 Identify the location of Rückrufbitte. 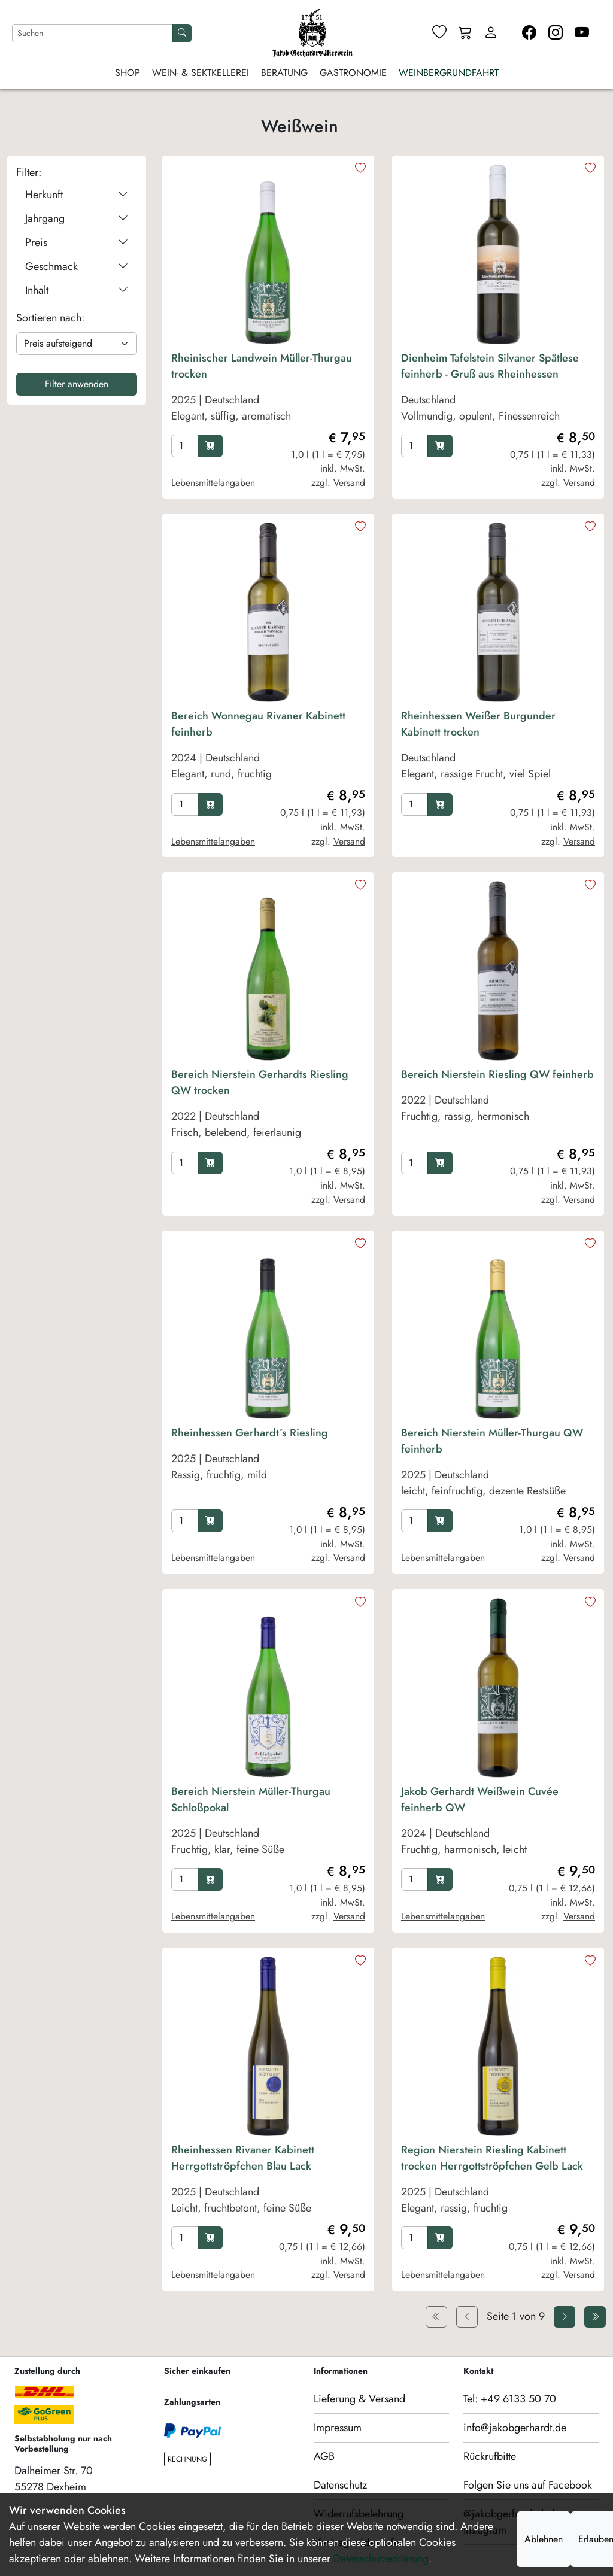
(489, 2456).